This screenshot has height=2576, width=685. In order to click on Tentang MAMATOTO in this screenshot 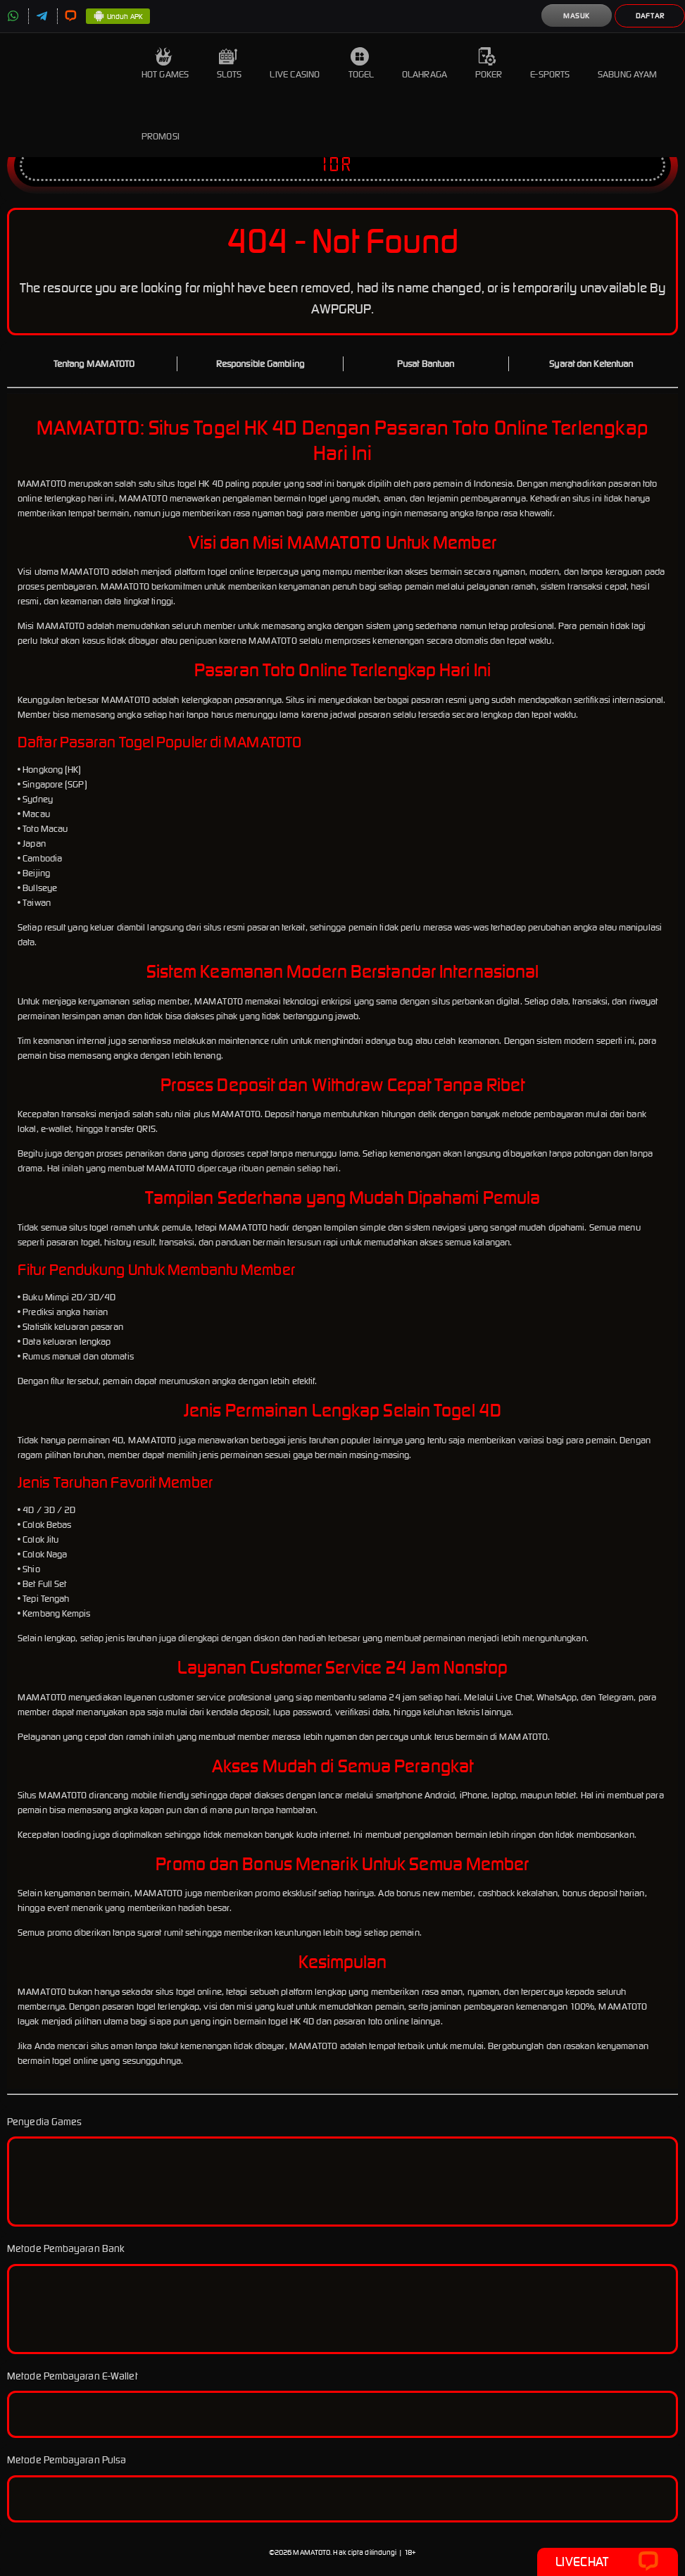, I will do `click(94, 364)`.